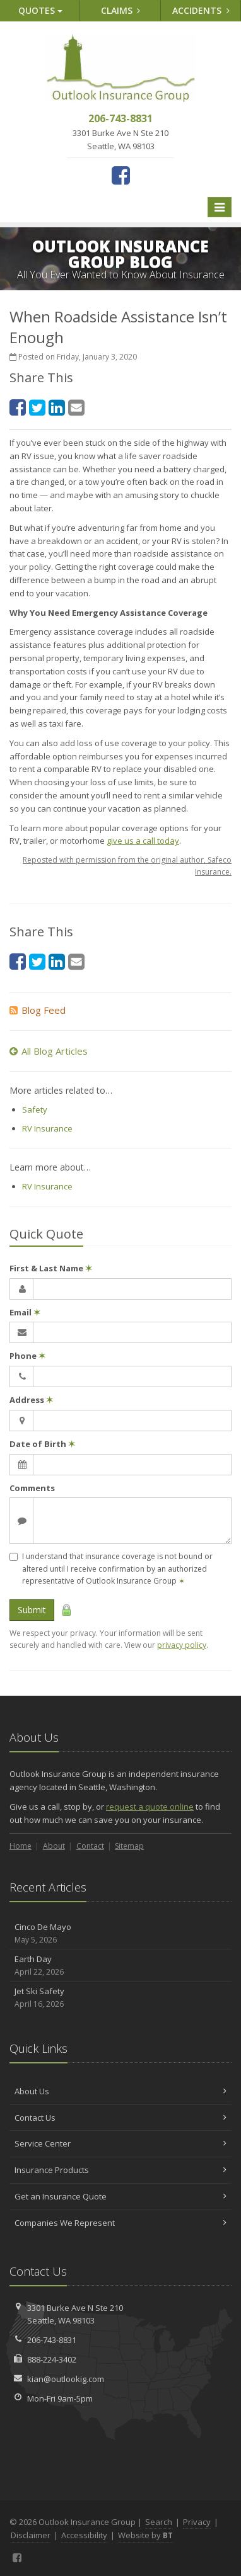 This screenshot has width=241, height=2576. I want to click on Phone, so click(27, 1355).